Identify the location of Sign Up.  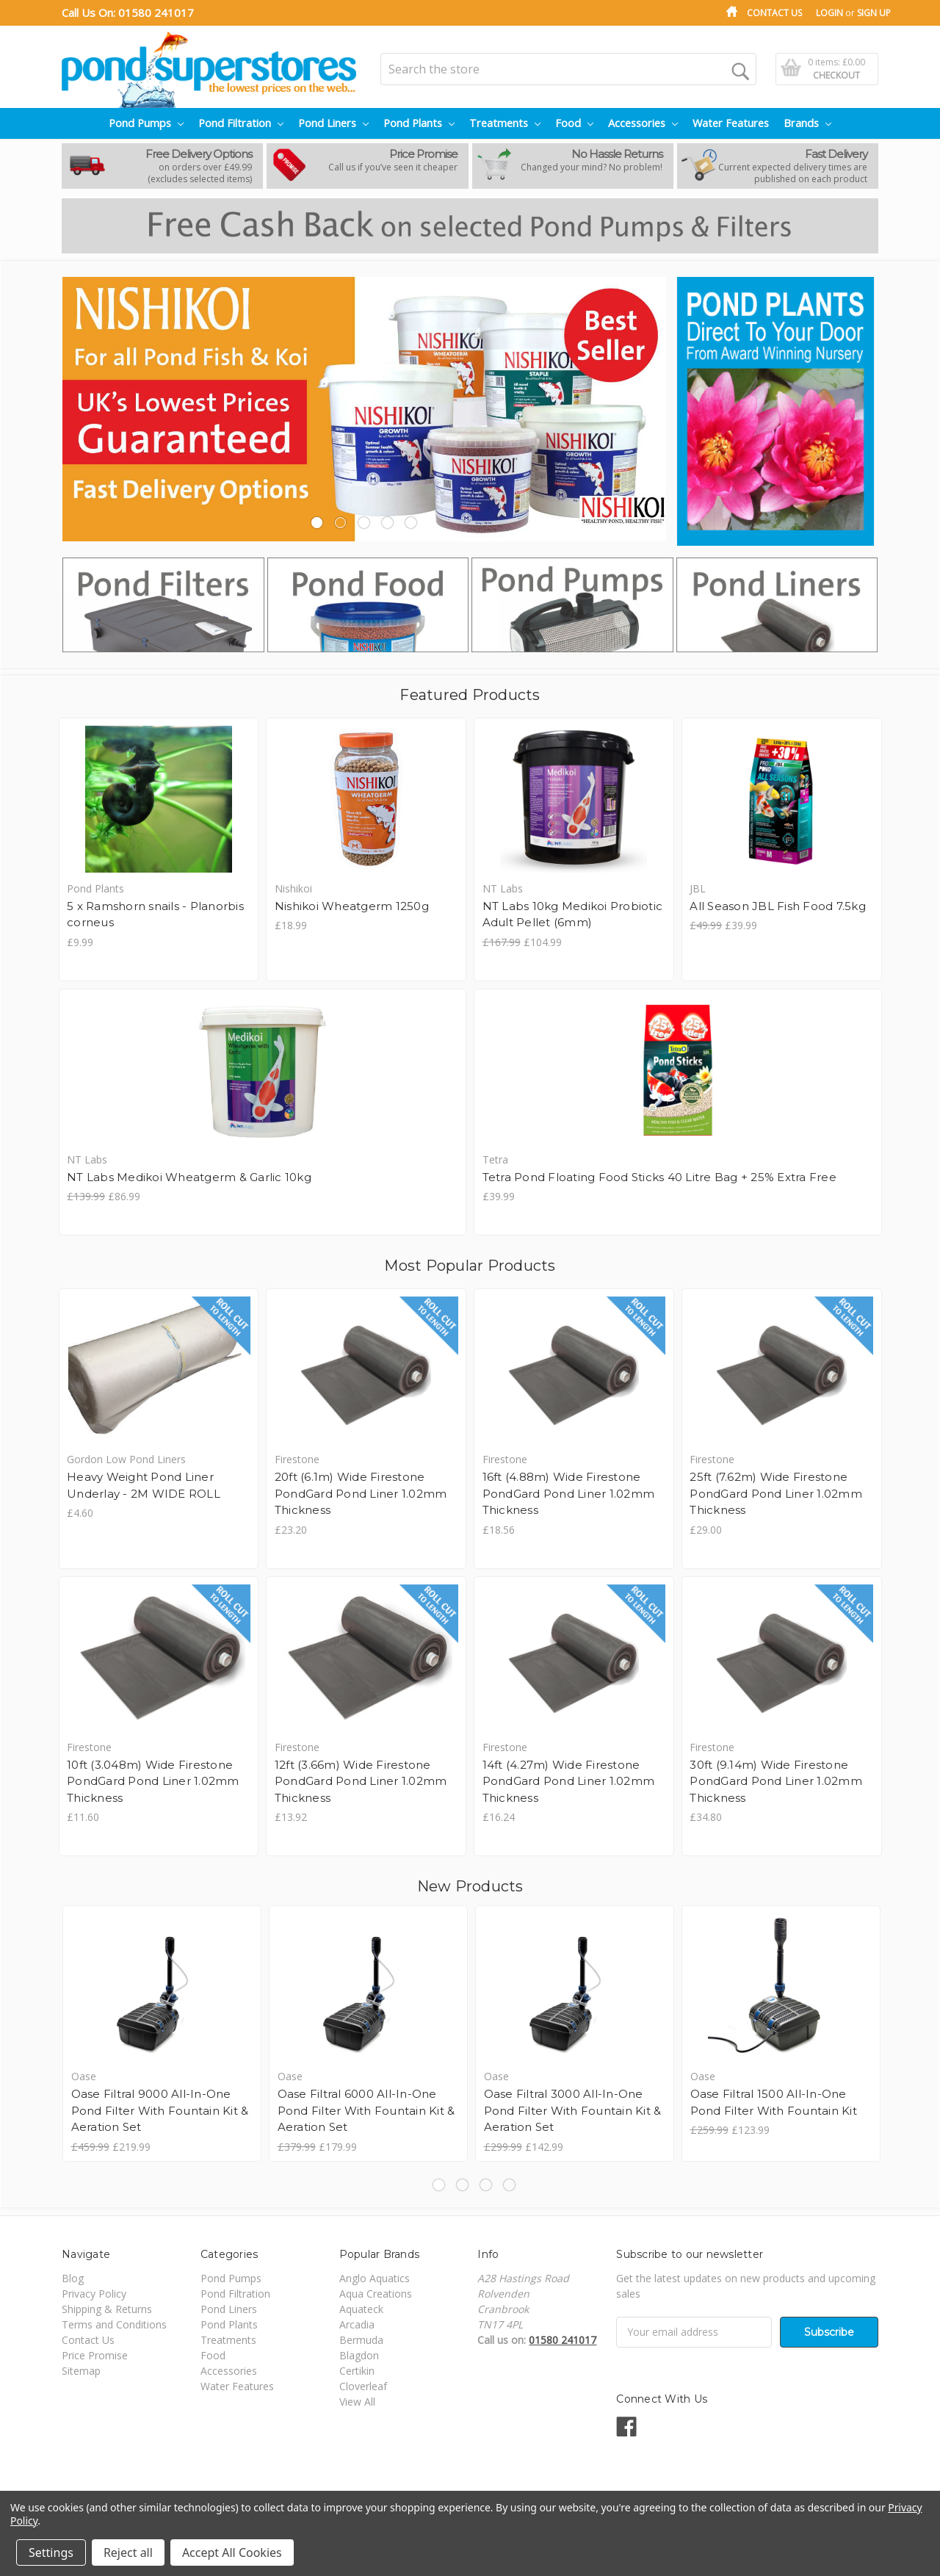
(874, 13).